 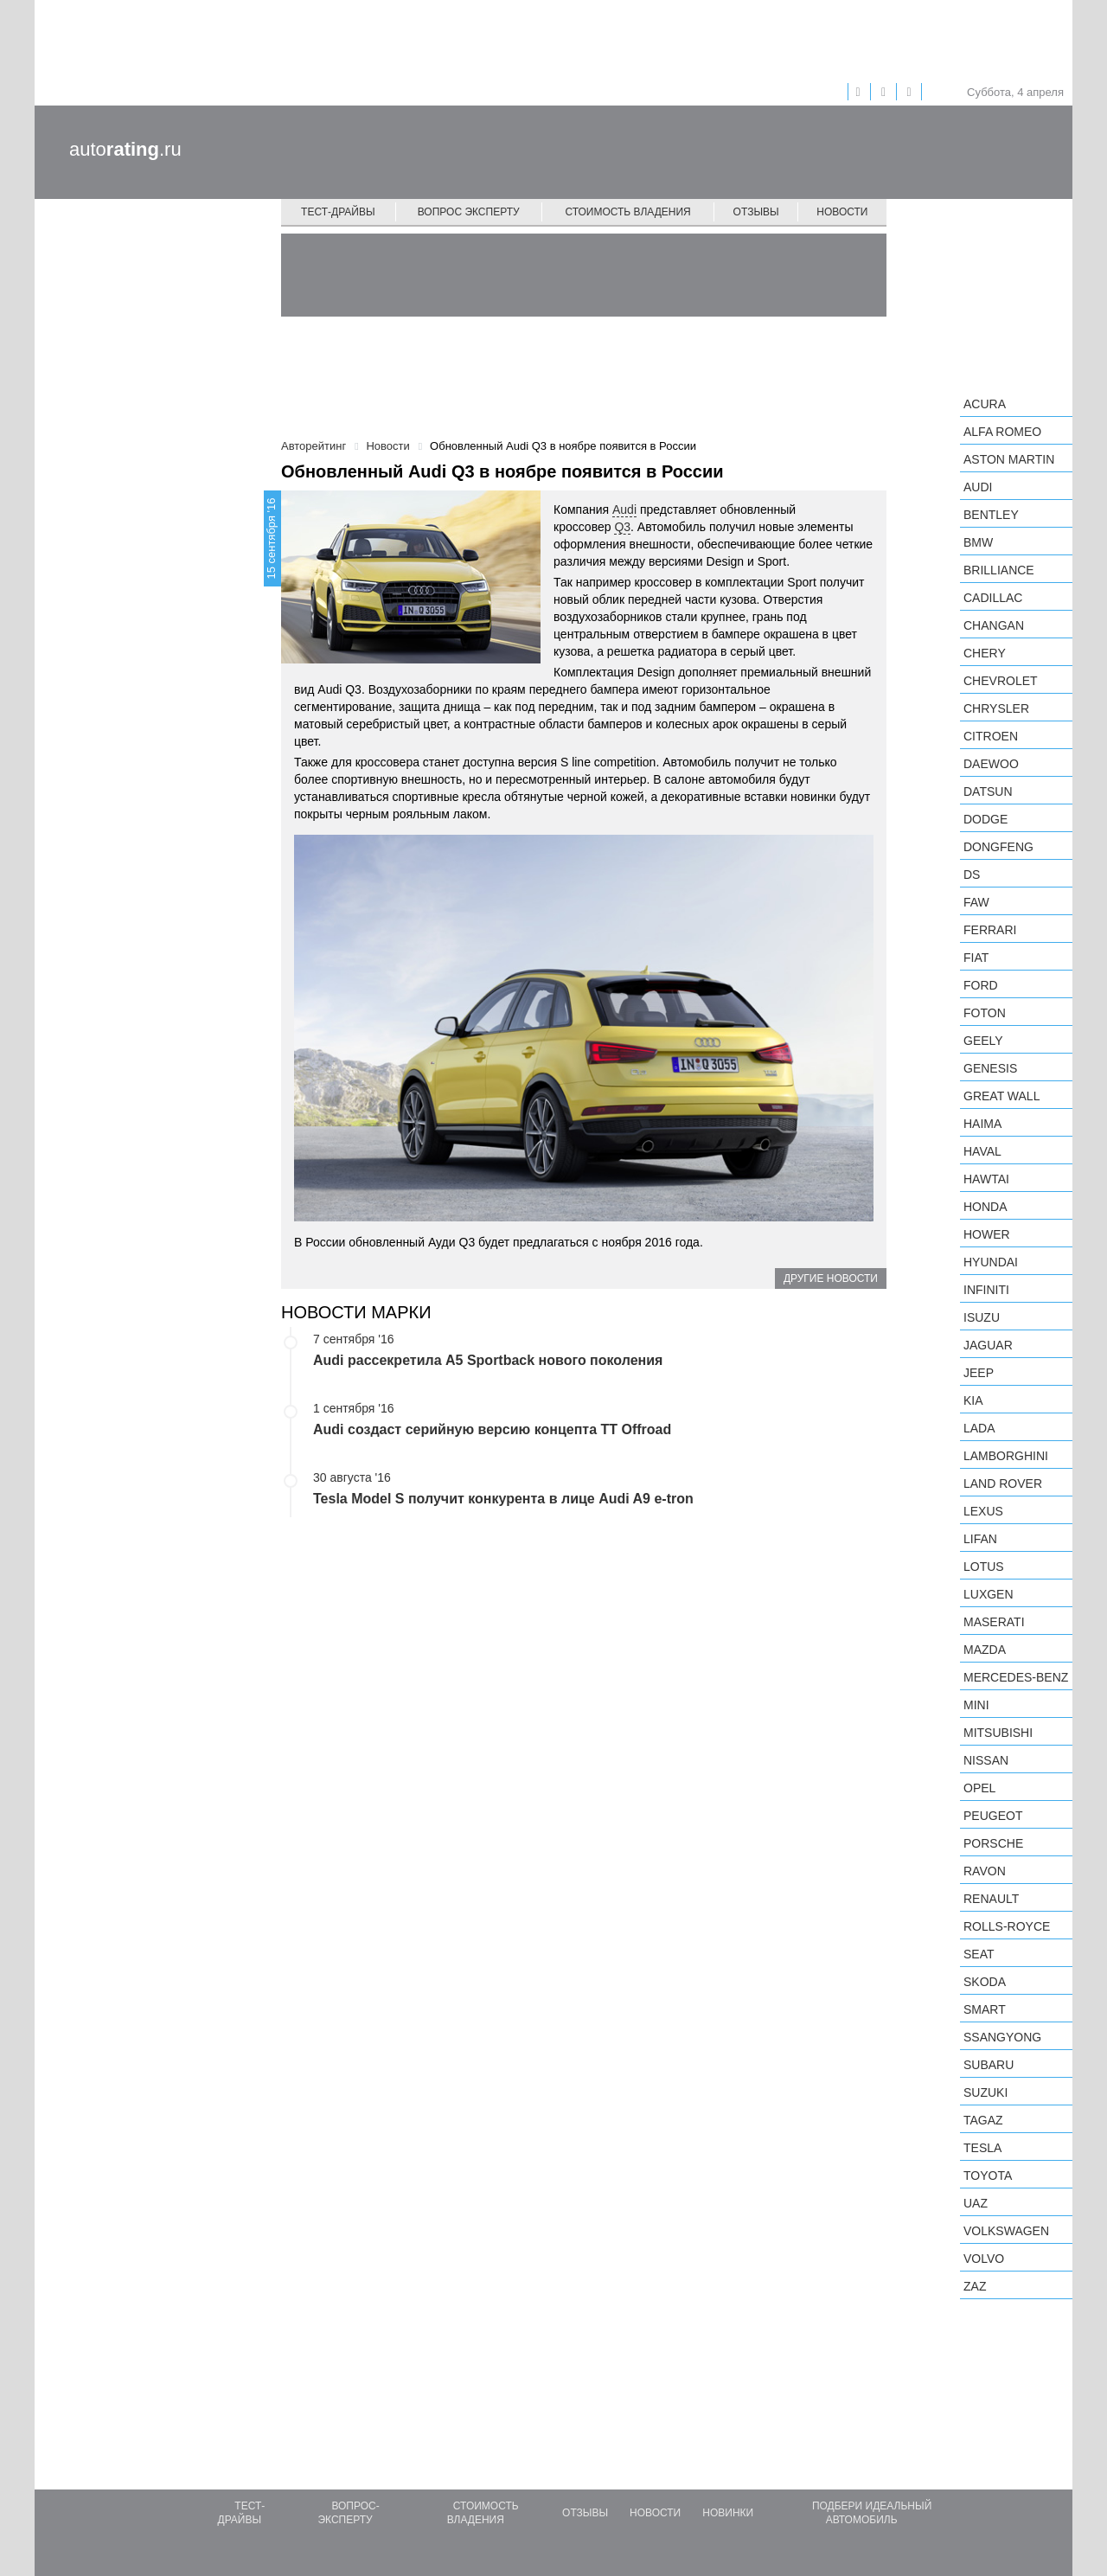 I want to click on Rolls-Royce, so click(x=1006, y=1926).